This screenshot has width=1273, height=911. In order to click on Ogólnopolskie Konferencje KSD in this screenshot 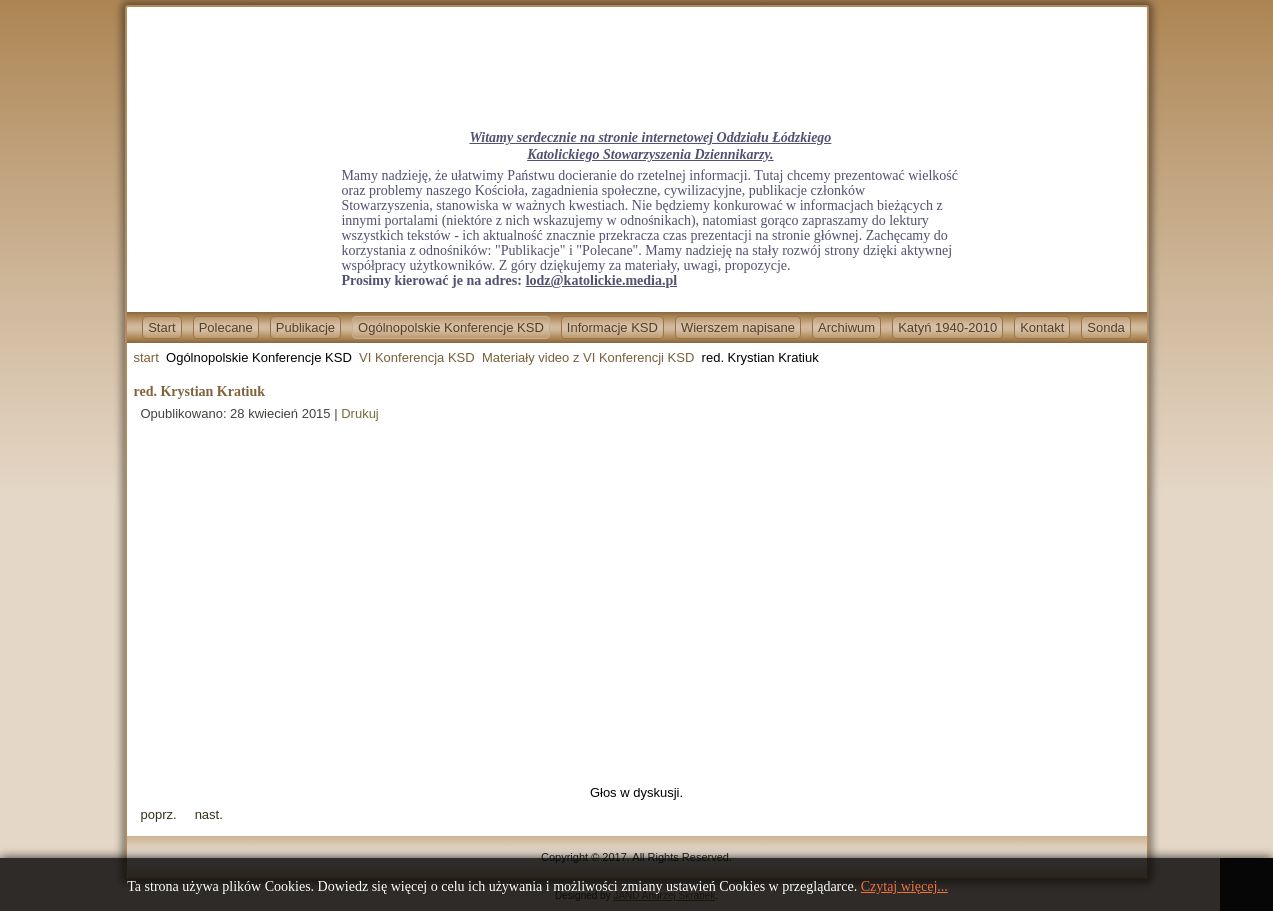, I will do `click(451, 327)`.